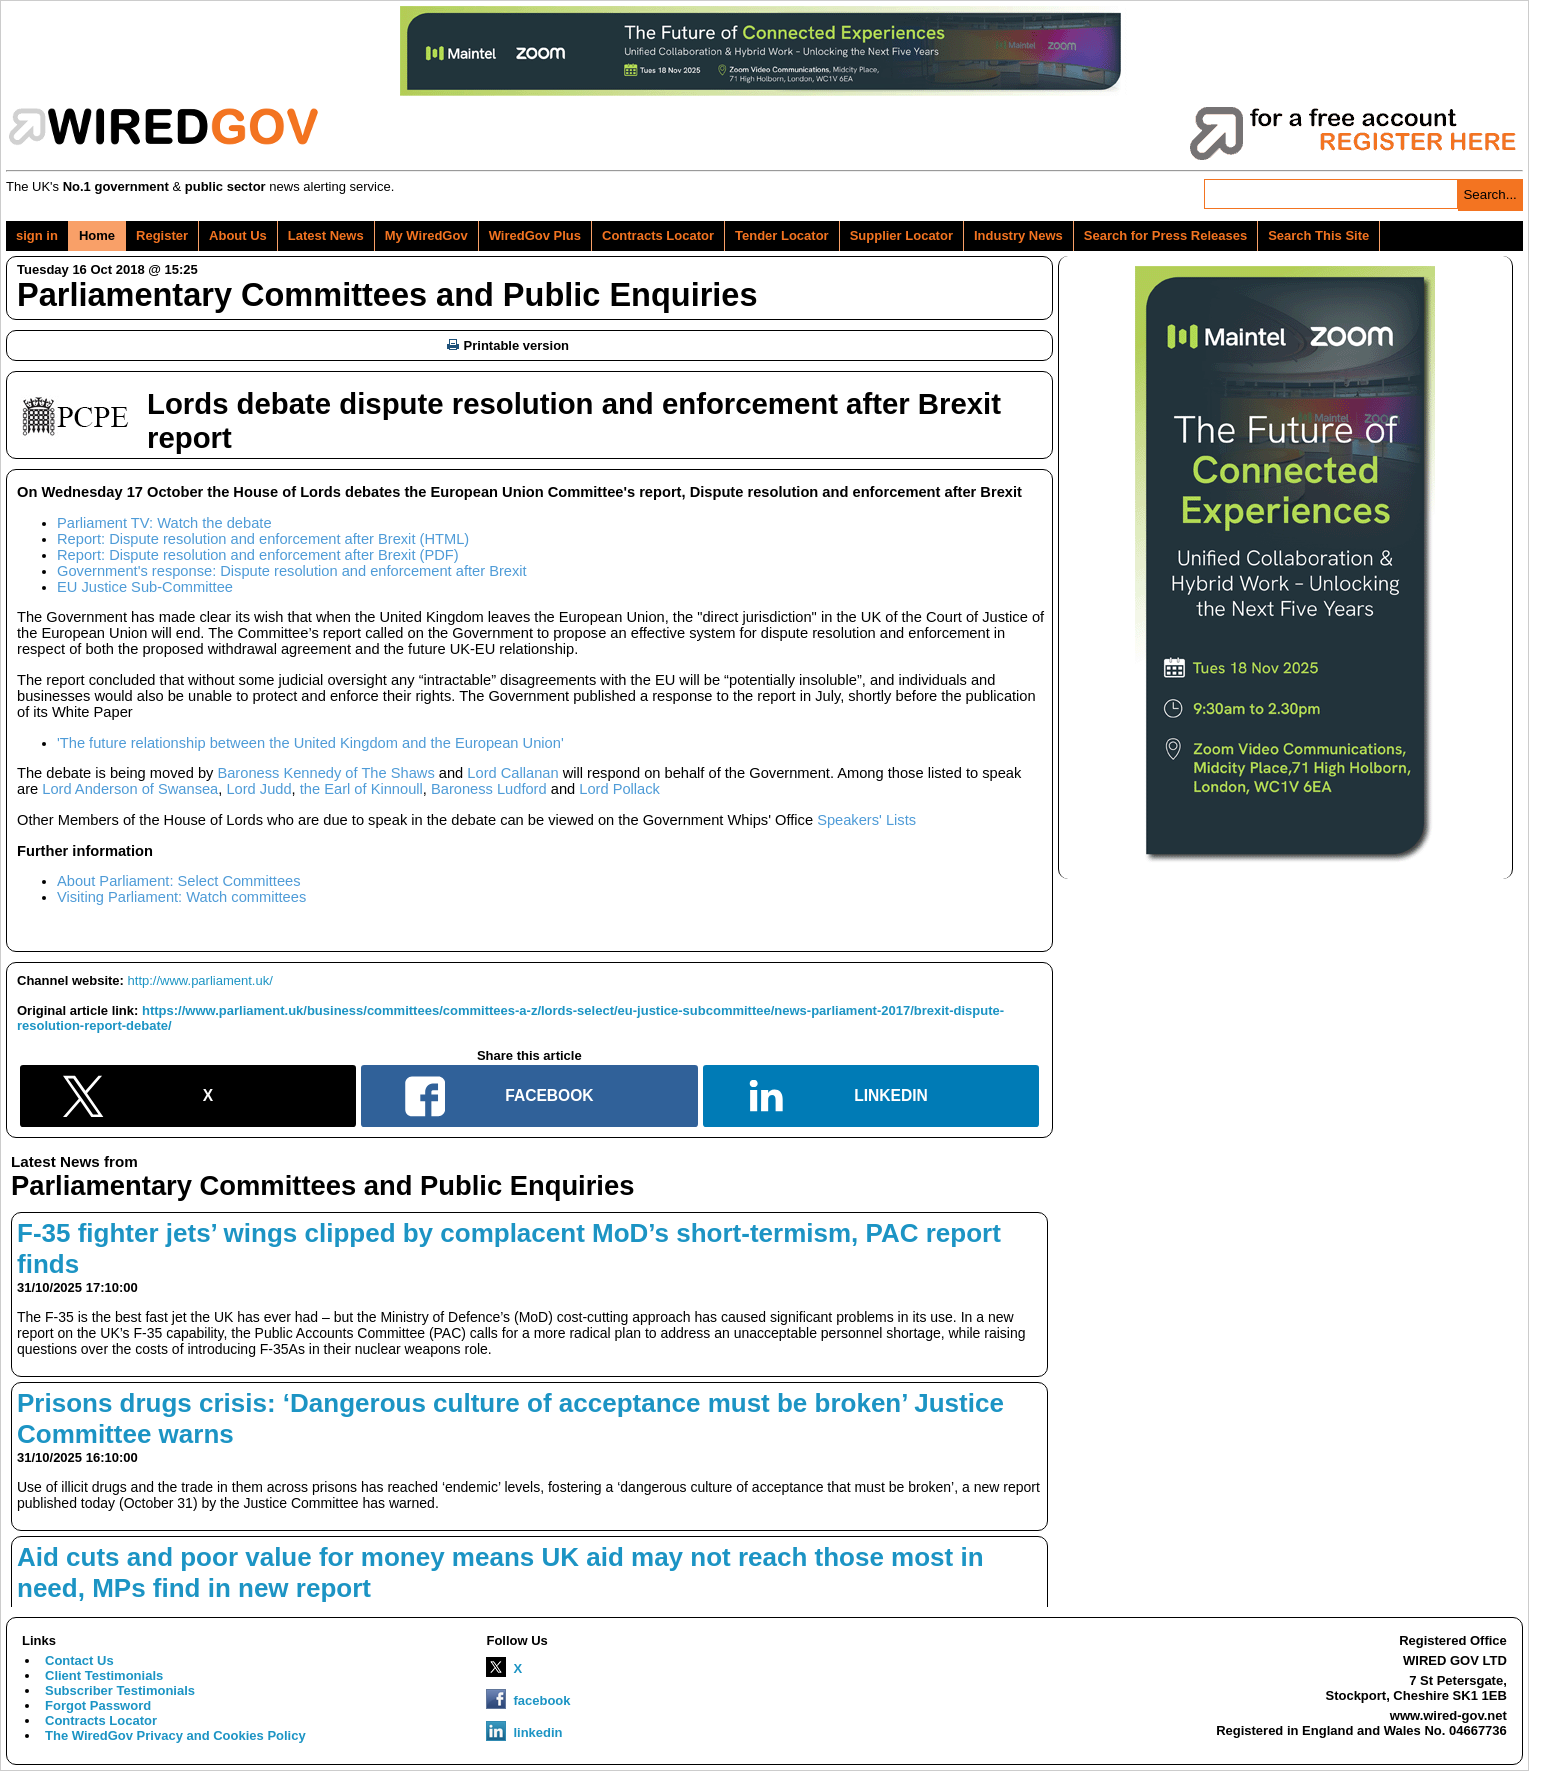 The image size is (1560, 1771). Describe the element at coordinates (1165, 235) in the screenshot. I see `Search for Press Releases` at that location.